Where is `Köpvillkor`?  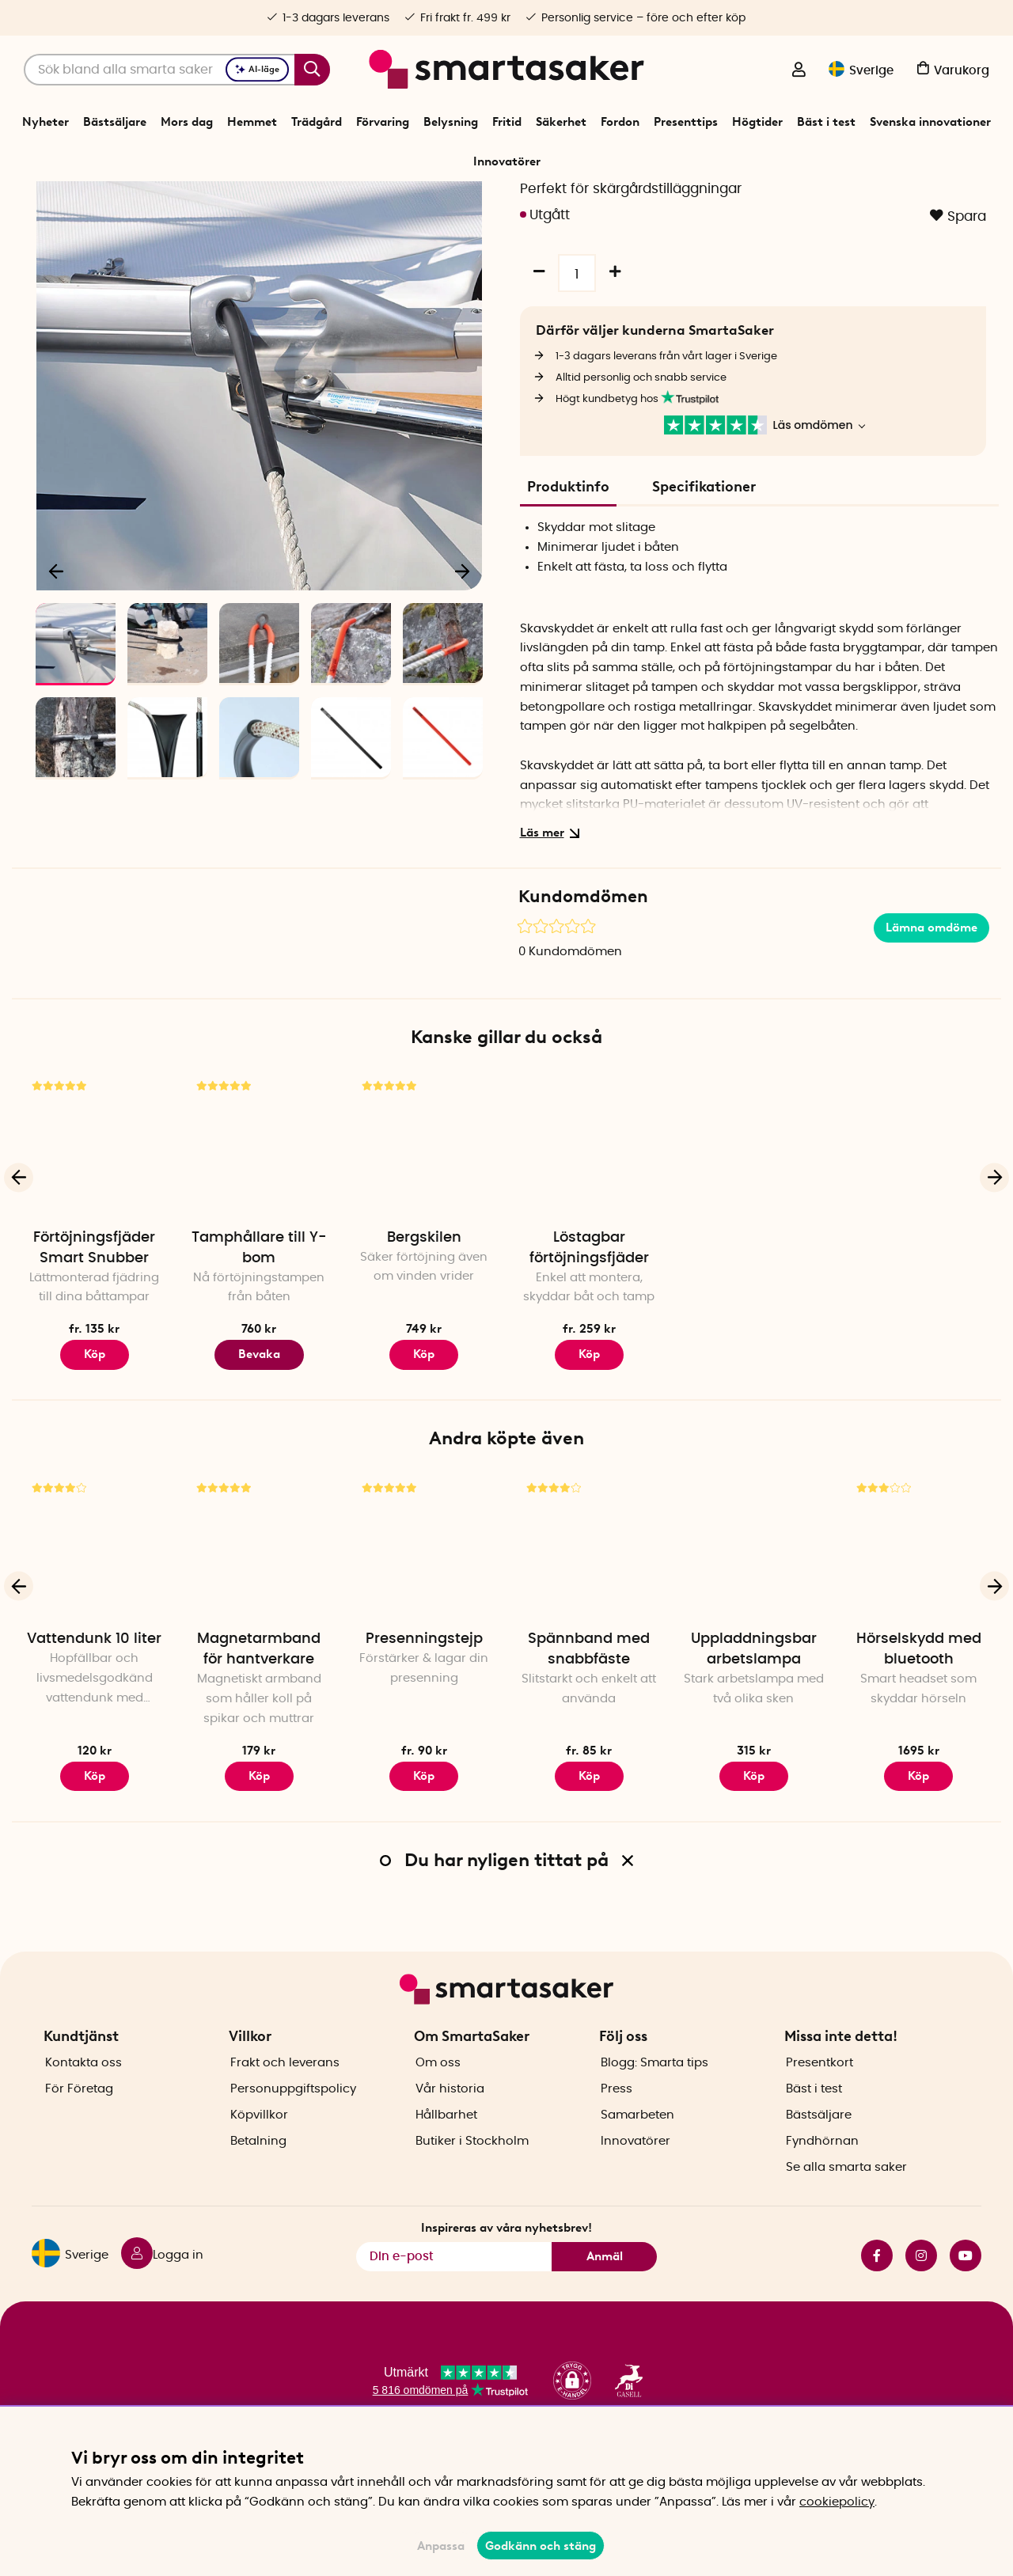 Köpvillkor is located at coordinates (259, 2160).